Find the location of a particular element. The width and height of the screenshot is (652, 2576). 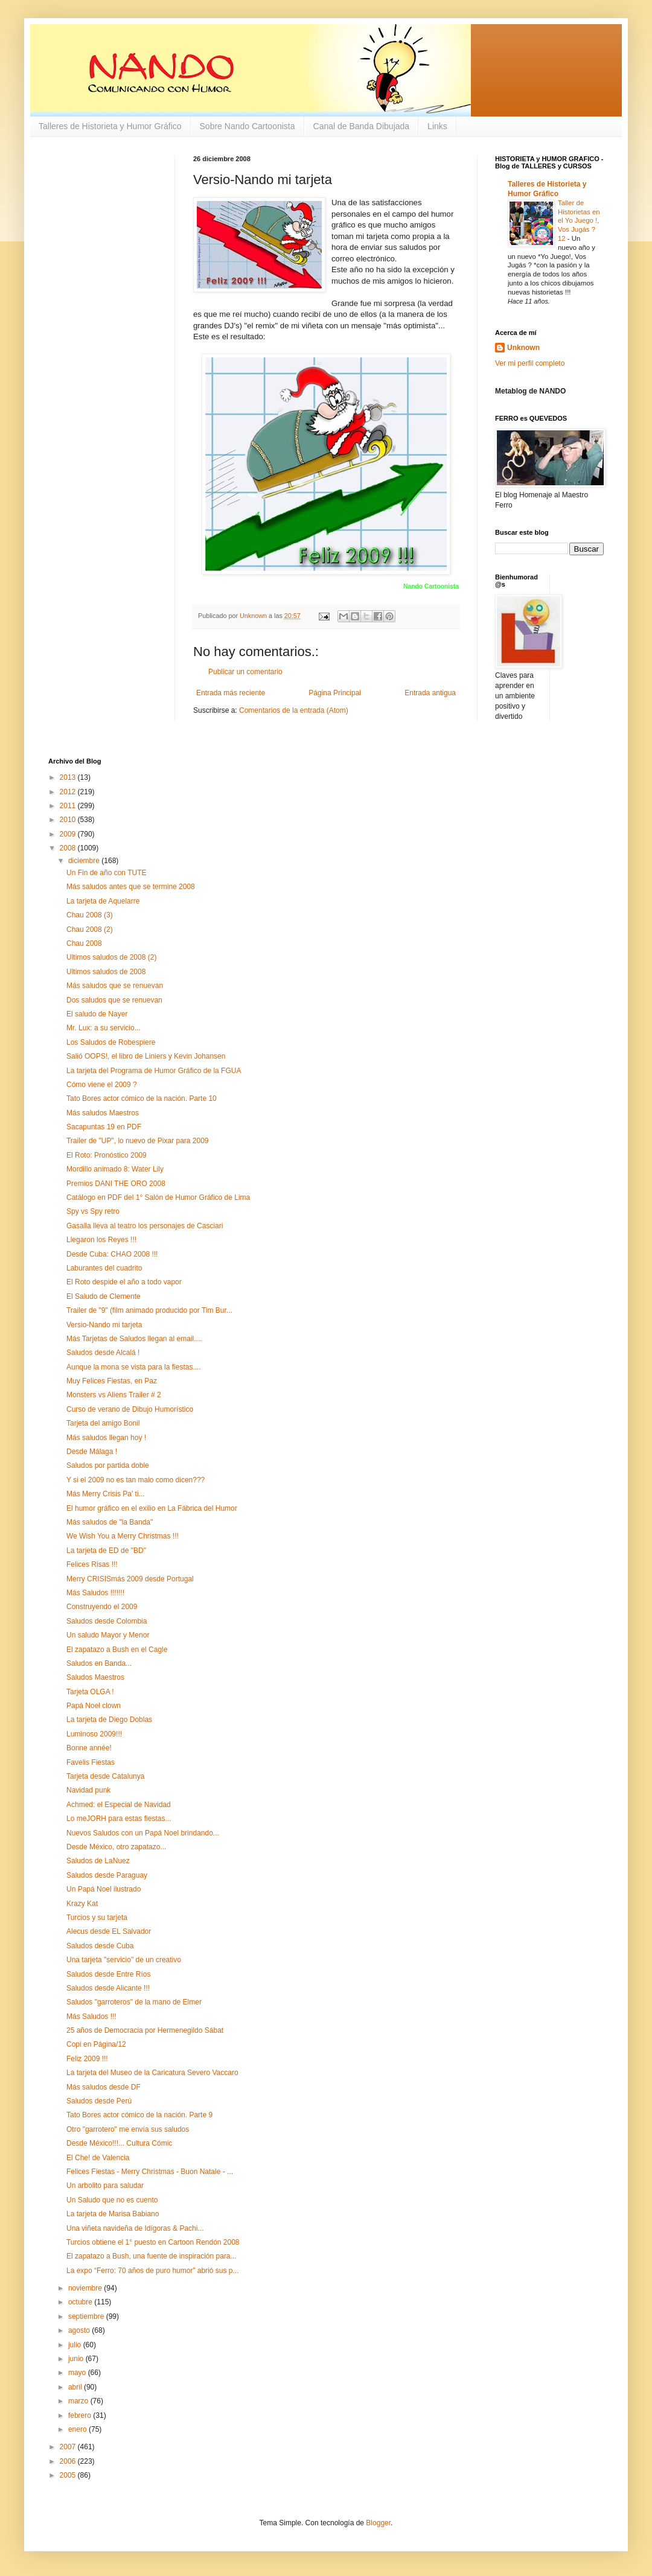

Talleres de Historieta y Humor Gráfico is located at coordinates (110, 126).